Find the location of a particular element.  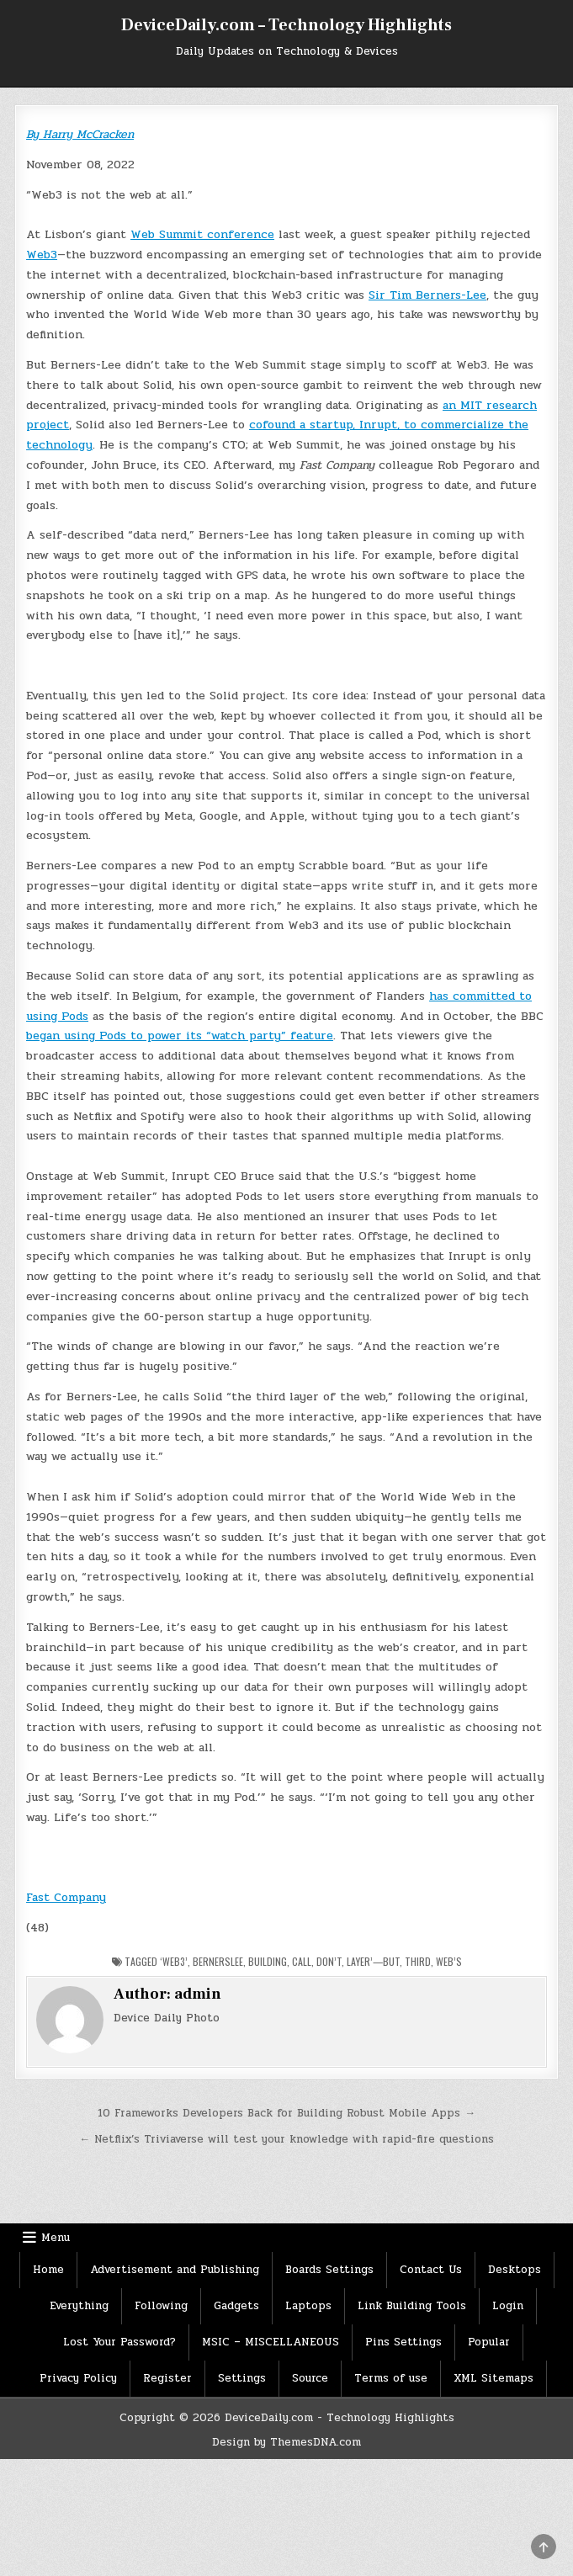

10 Frameworks Developers Back for Building Robust Mobile Apps → is located at coordinates (286, 2113).